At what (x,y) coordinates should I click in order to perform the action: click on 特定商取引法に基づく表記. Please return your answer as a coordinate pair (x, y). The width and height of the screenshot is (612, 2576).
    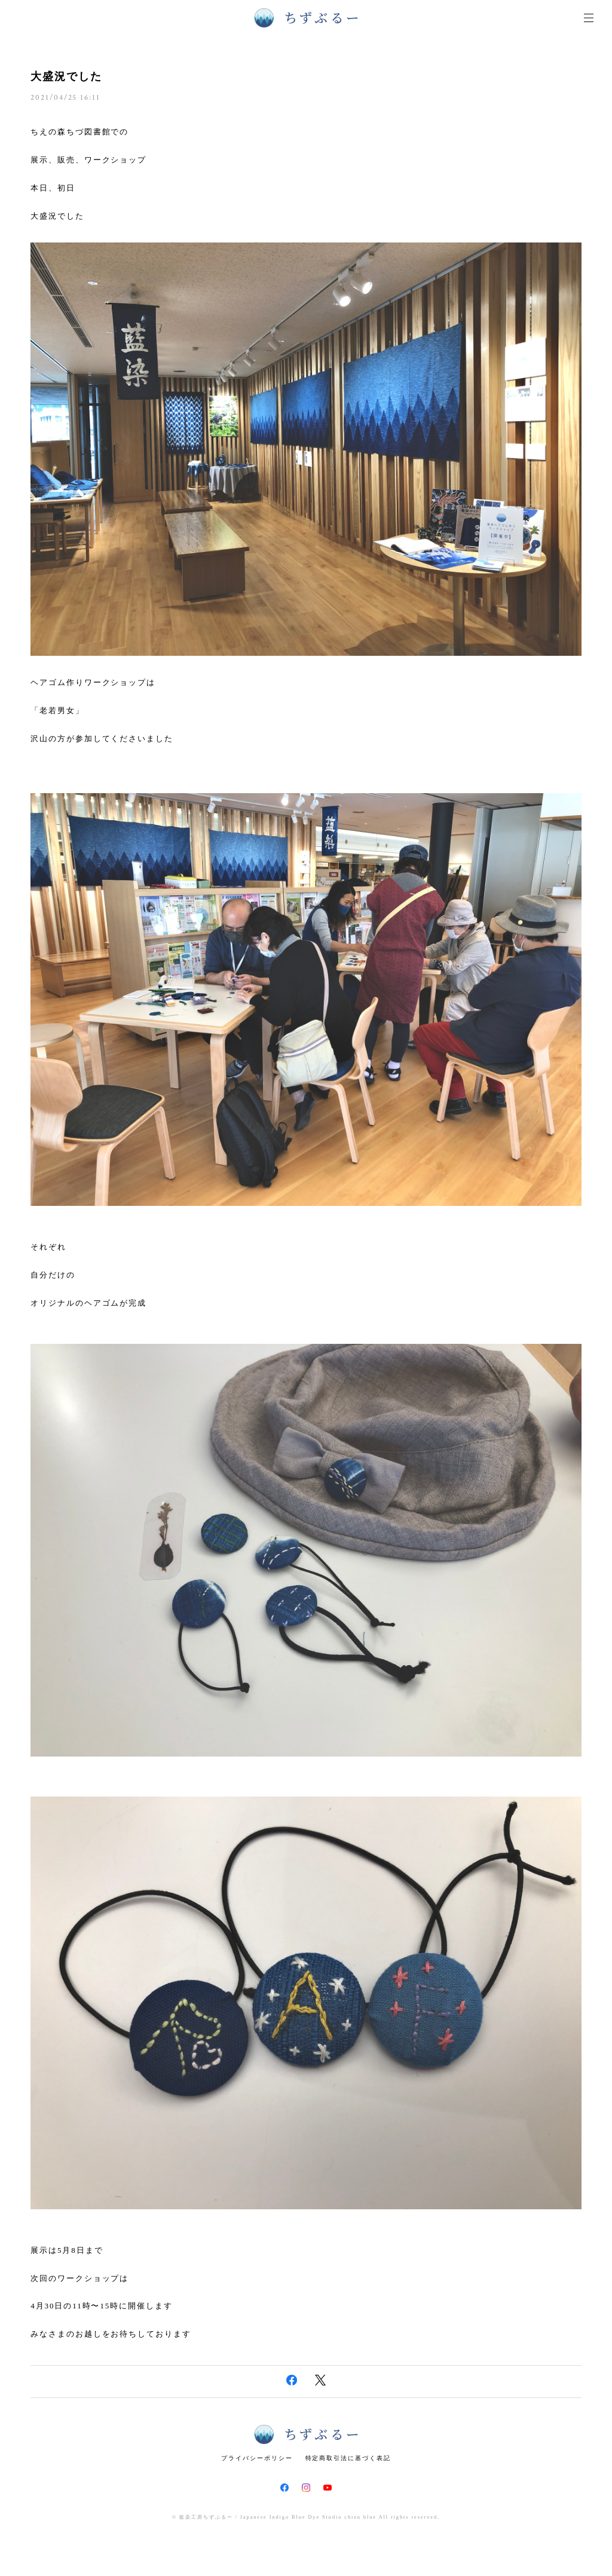
    Looking at the image, I should click on (348, 2458).